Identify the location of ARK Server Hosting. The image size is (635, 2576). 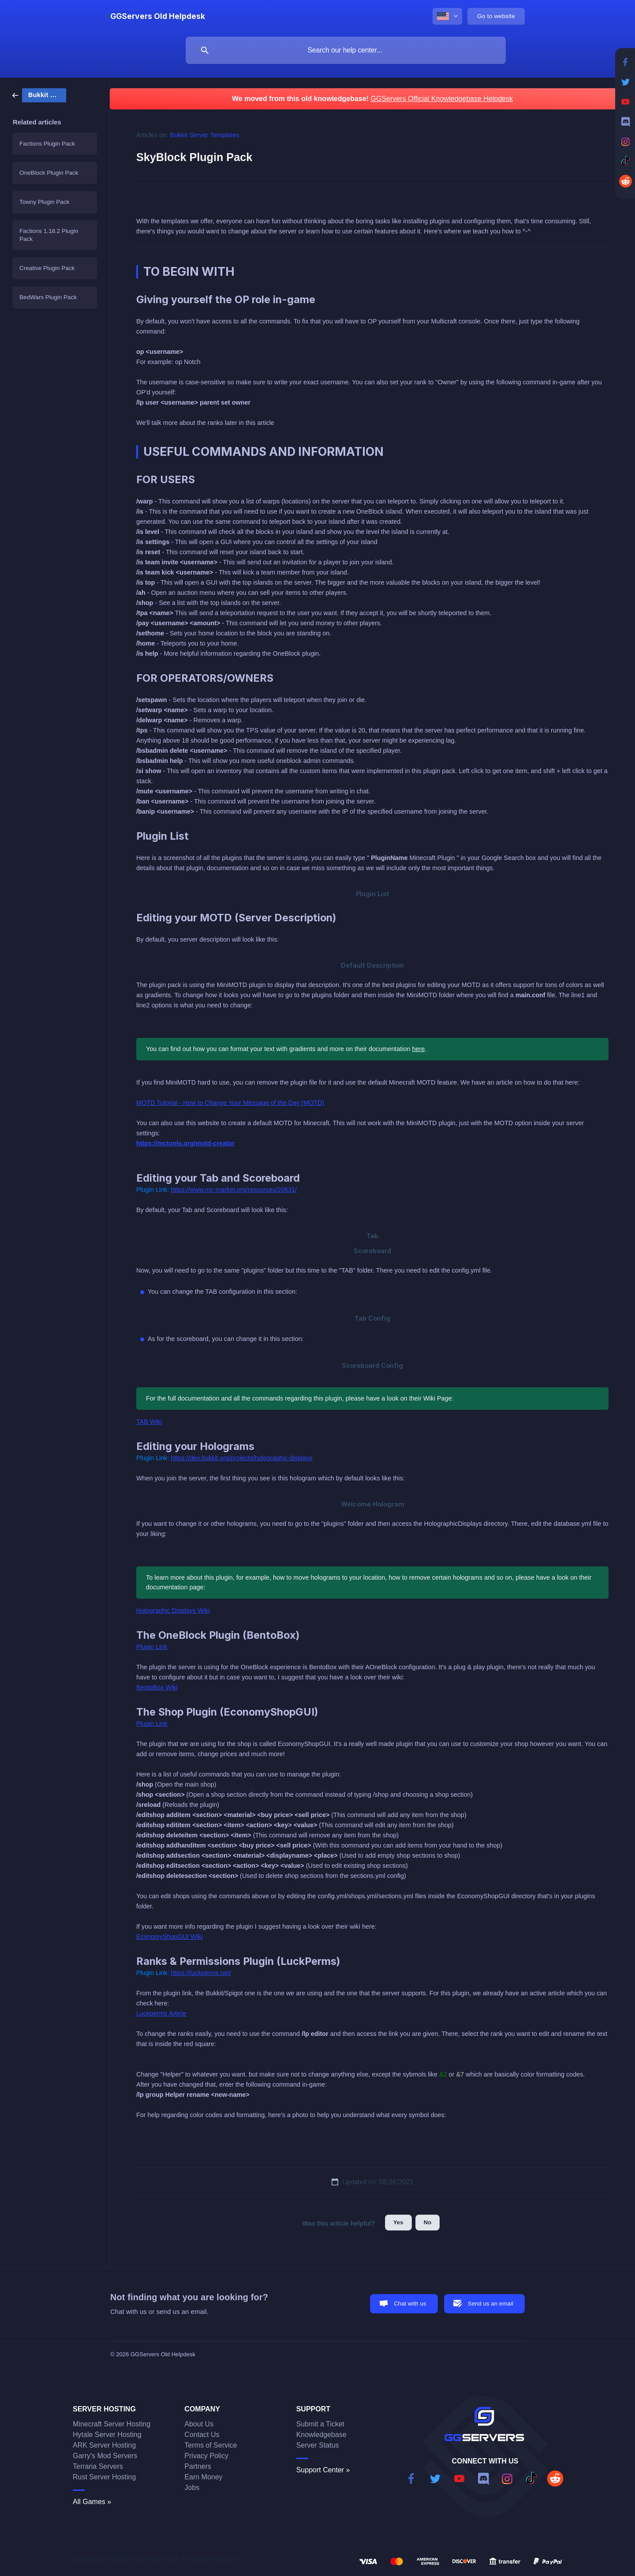
(104, 2445).